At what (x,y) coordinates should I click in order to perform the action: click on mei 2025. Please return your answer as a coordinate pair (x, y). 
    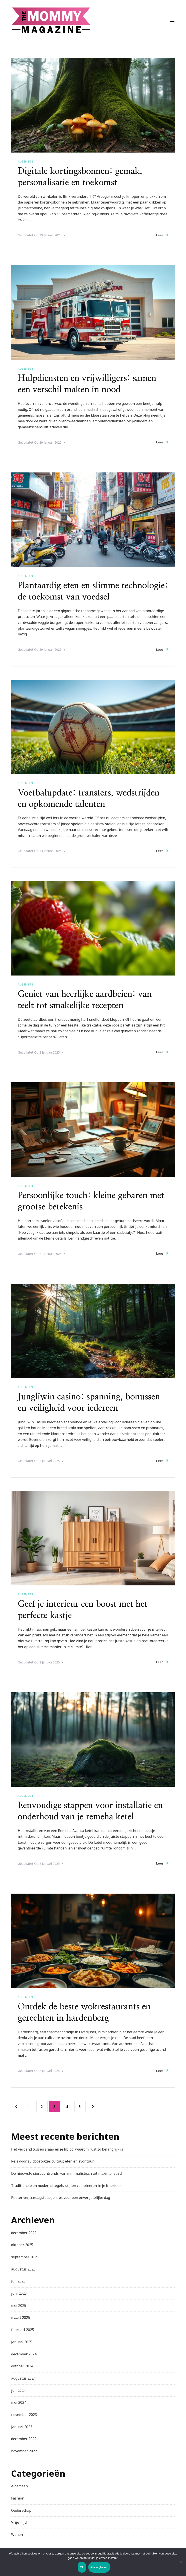
    Looking at the image, I should click on (18, 2301).